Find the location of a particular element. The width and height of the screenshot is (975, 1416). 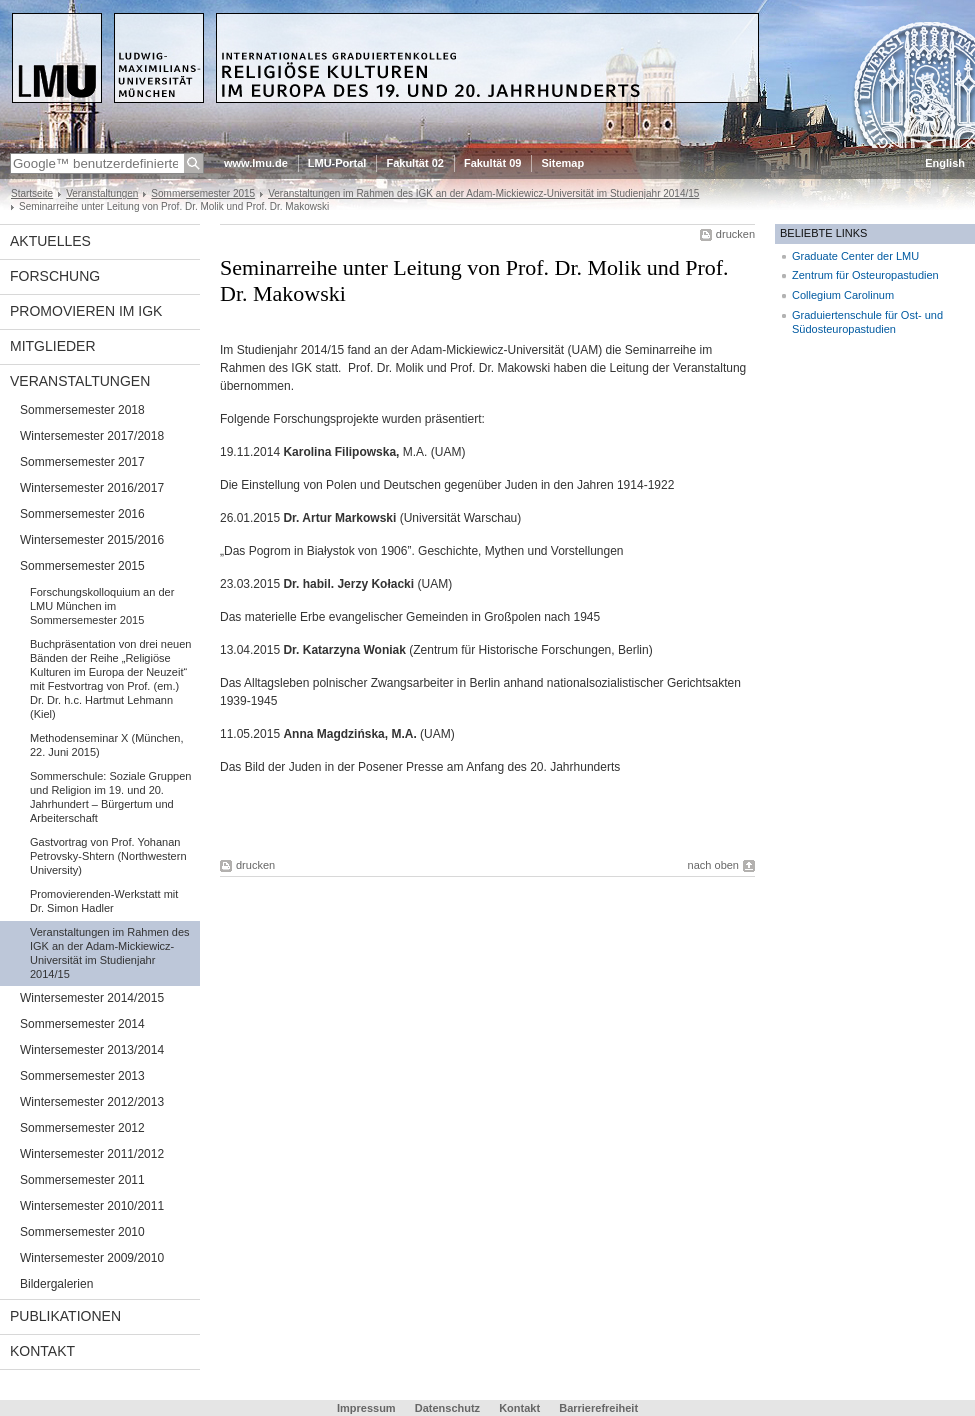

Sommerschule: Soziale Gruppen und Religion im 19. und 20. Jahrhundert – Bürgertum und Arbeiterschaft is located at coordinates (110, 797).